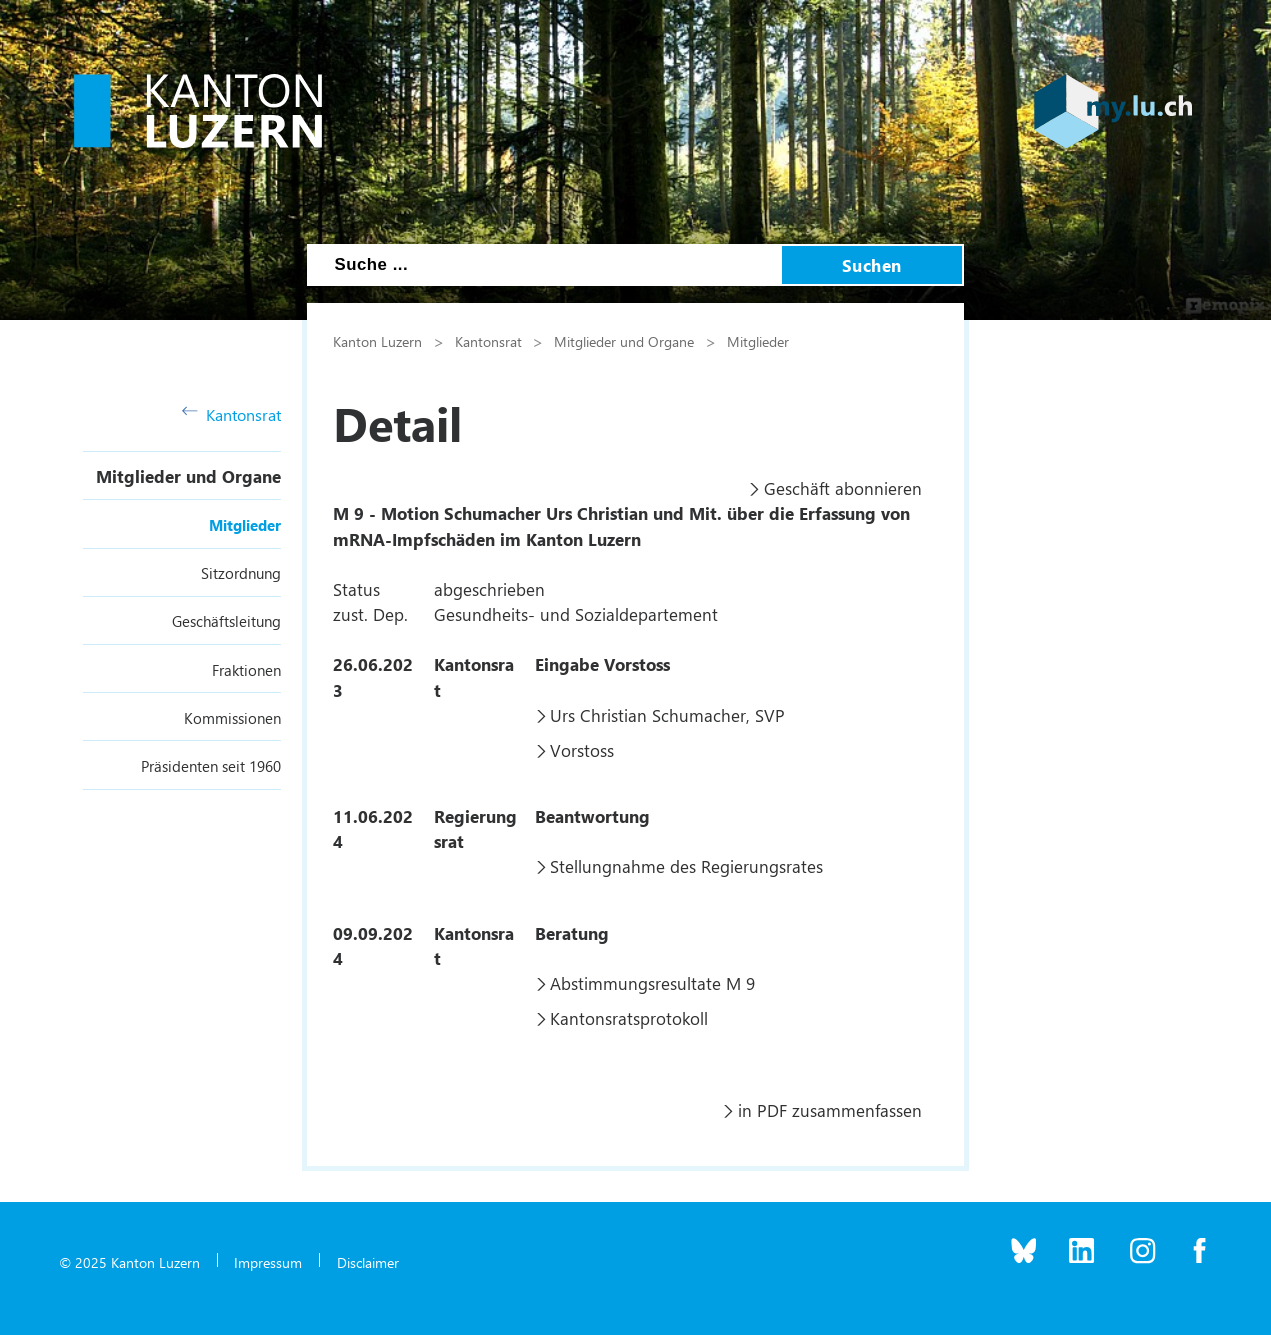 The height and width of the screenshot is (1335, 1271). Describe the element at coordinates (368, 1262) in the screenshot. I see `Disclaimer` at that location.